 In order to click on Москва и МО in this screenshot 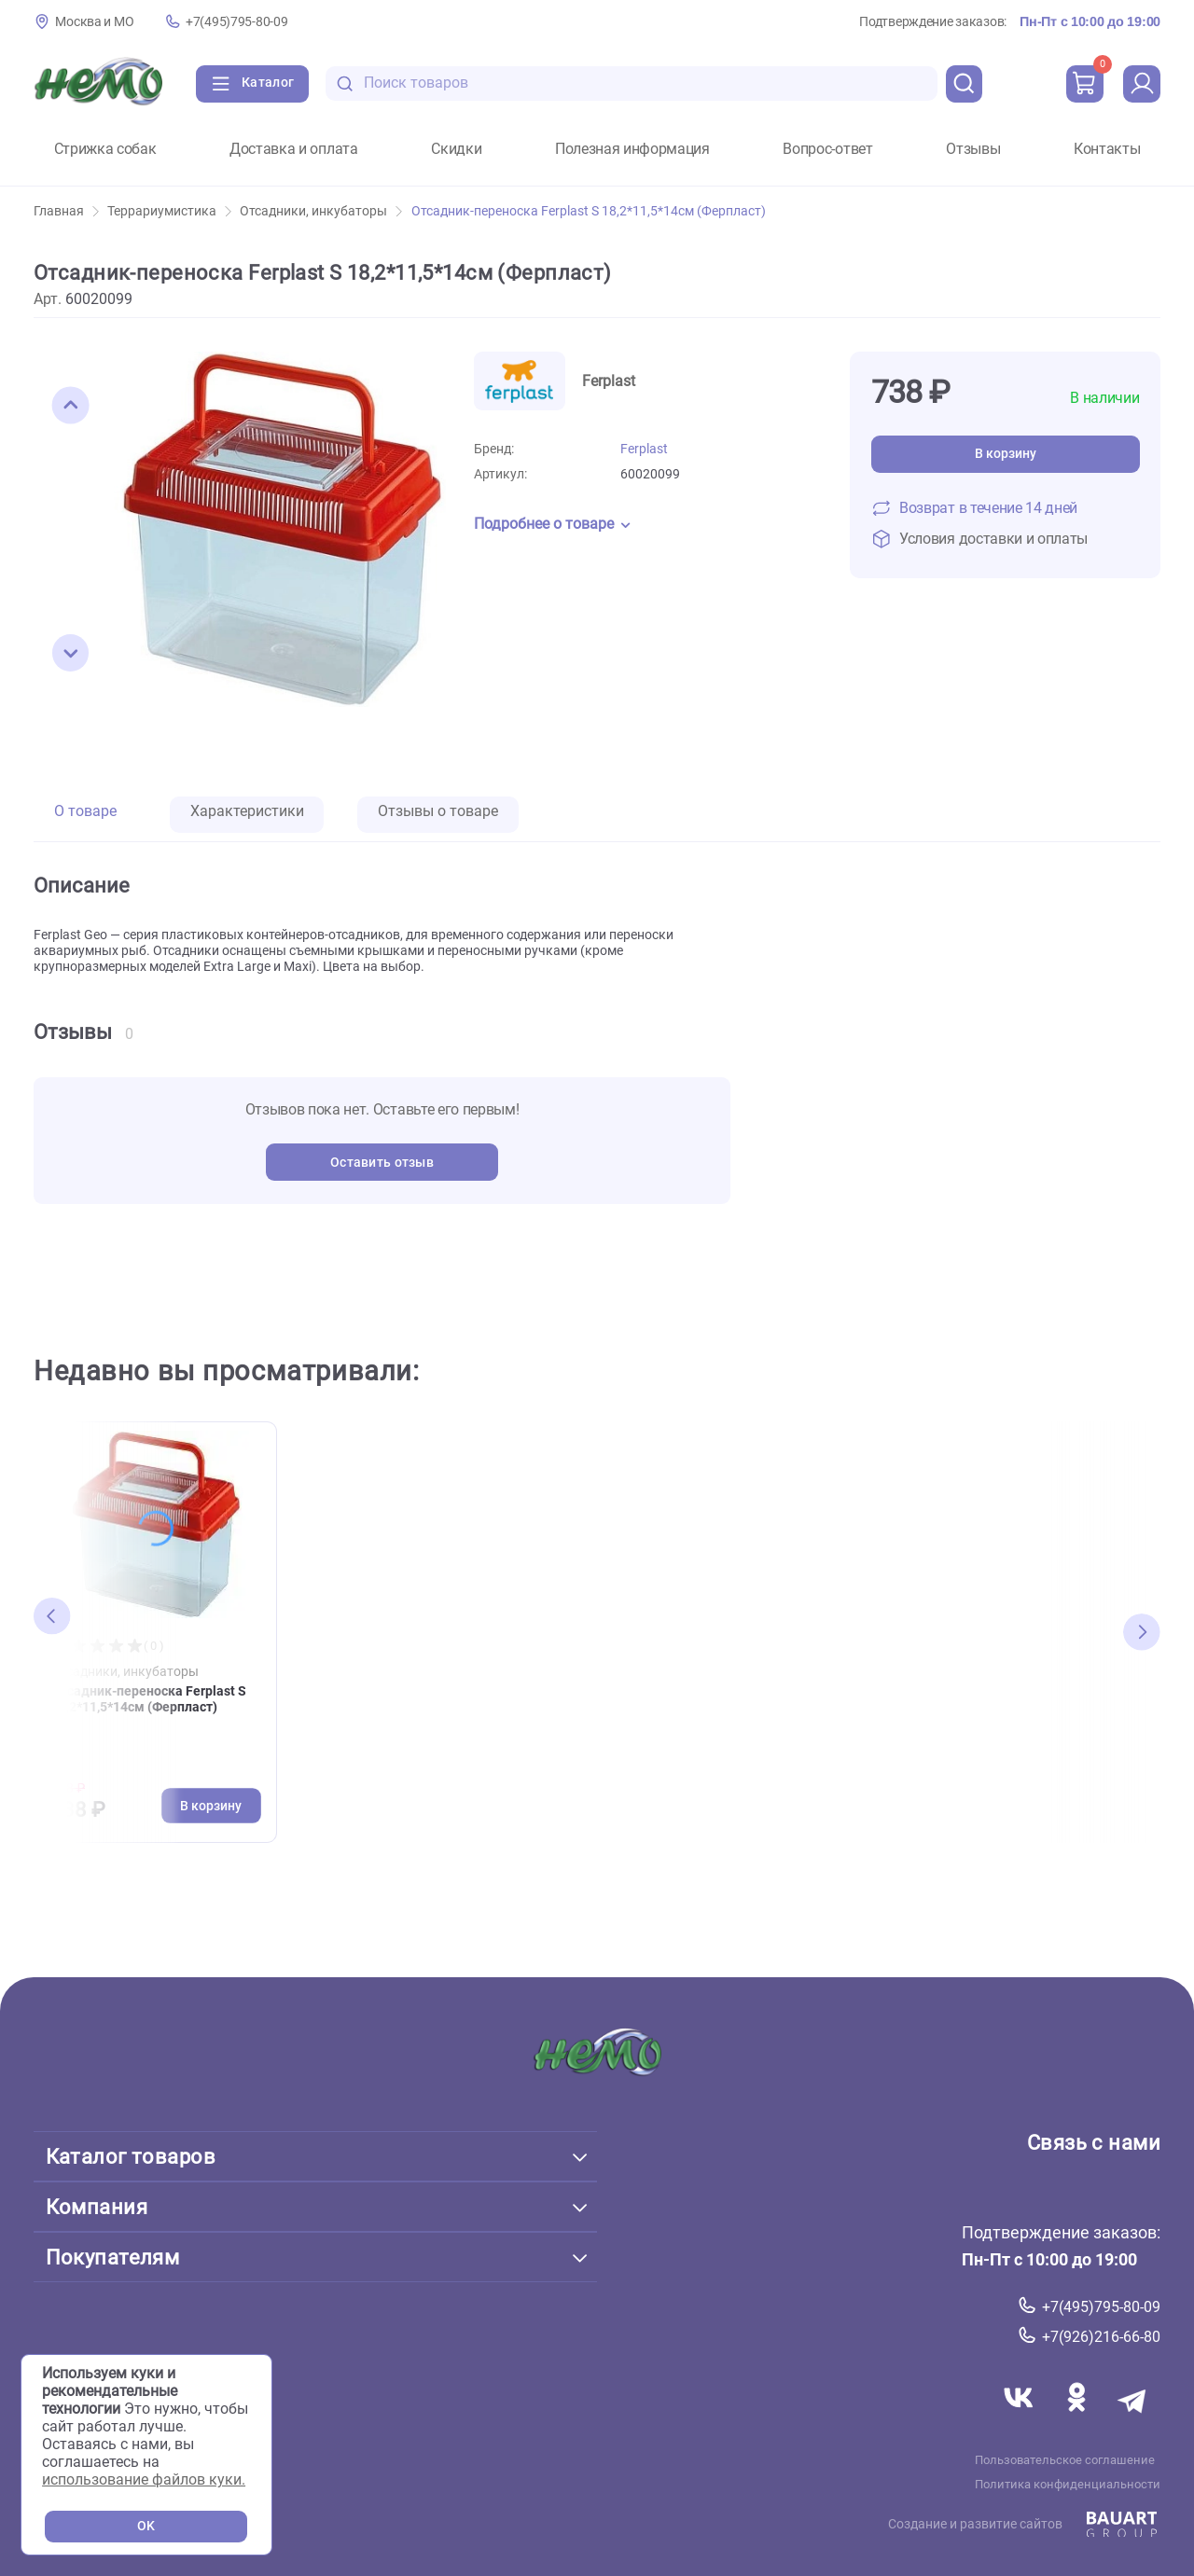, I will do `click(94, 22)`.